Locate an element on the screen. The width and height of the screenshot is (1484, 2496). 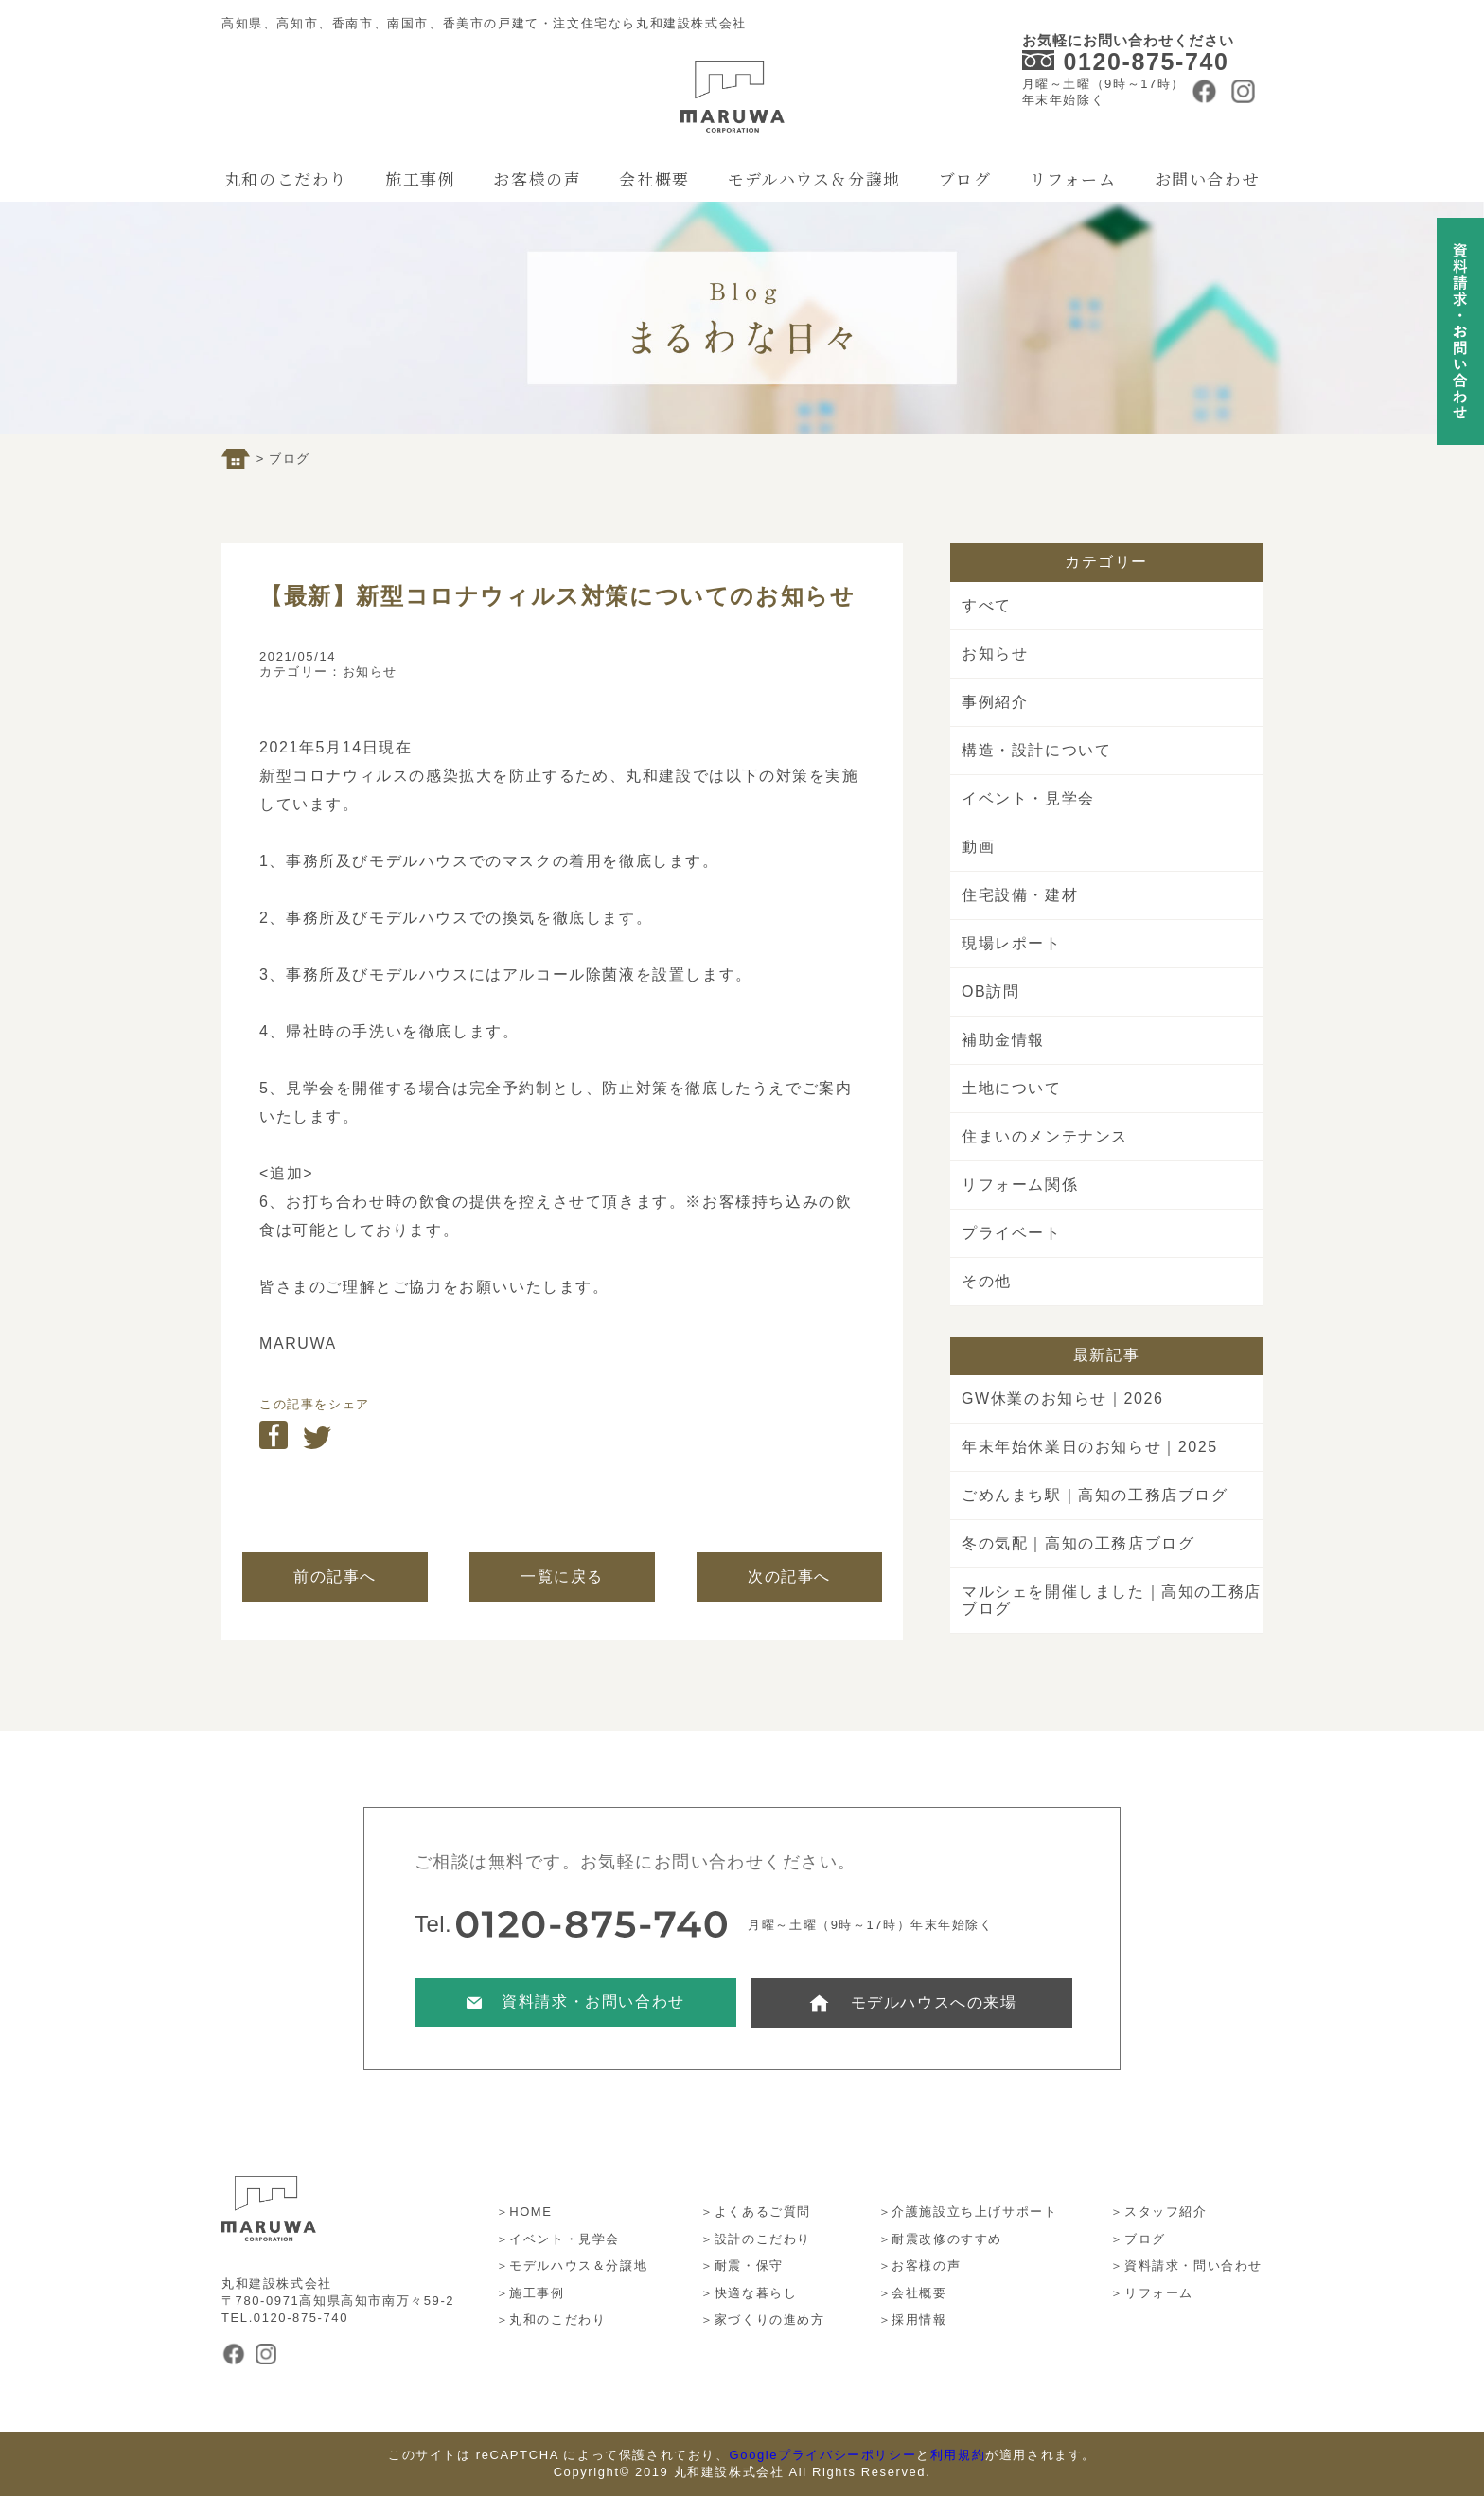
リフォーム関係 is located at coordinates (1020, 1185).